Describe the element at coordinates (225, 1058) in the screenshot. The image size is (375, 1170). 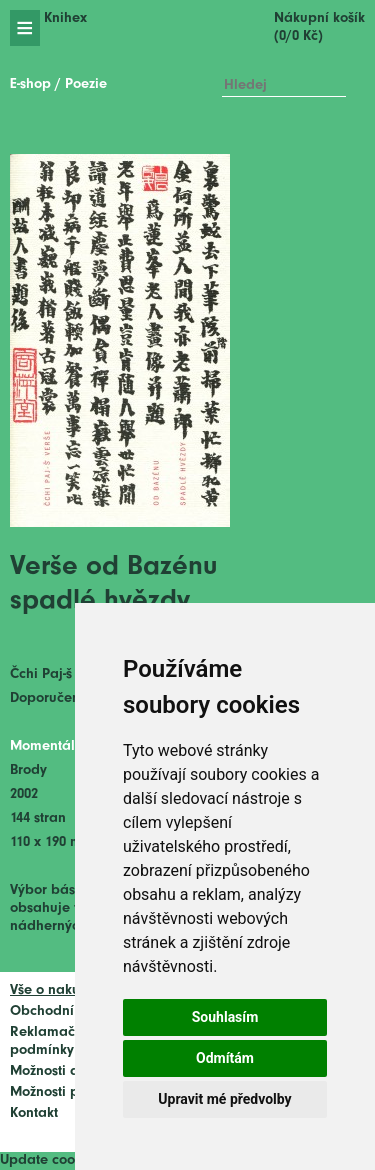
I see `Odmítám [button]` at that location.